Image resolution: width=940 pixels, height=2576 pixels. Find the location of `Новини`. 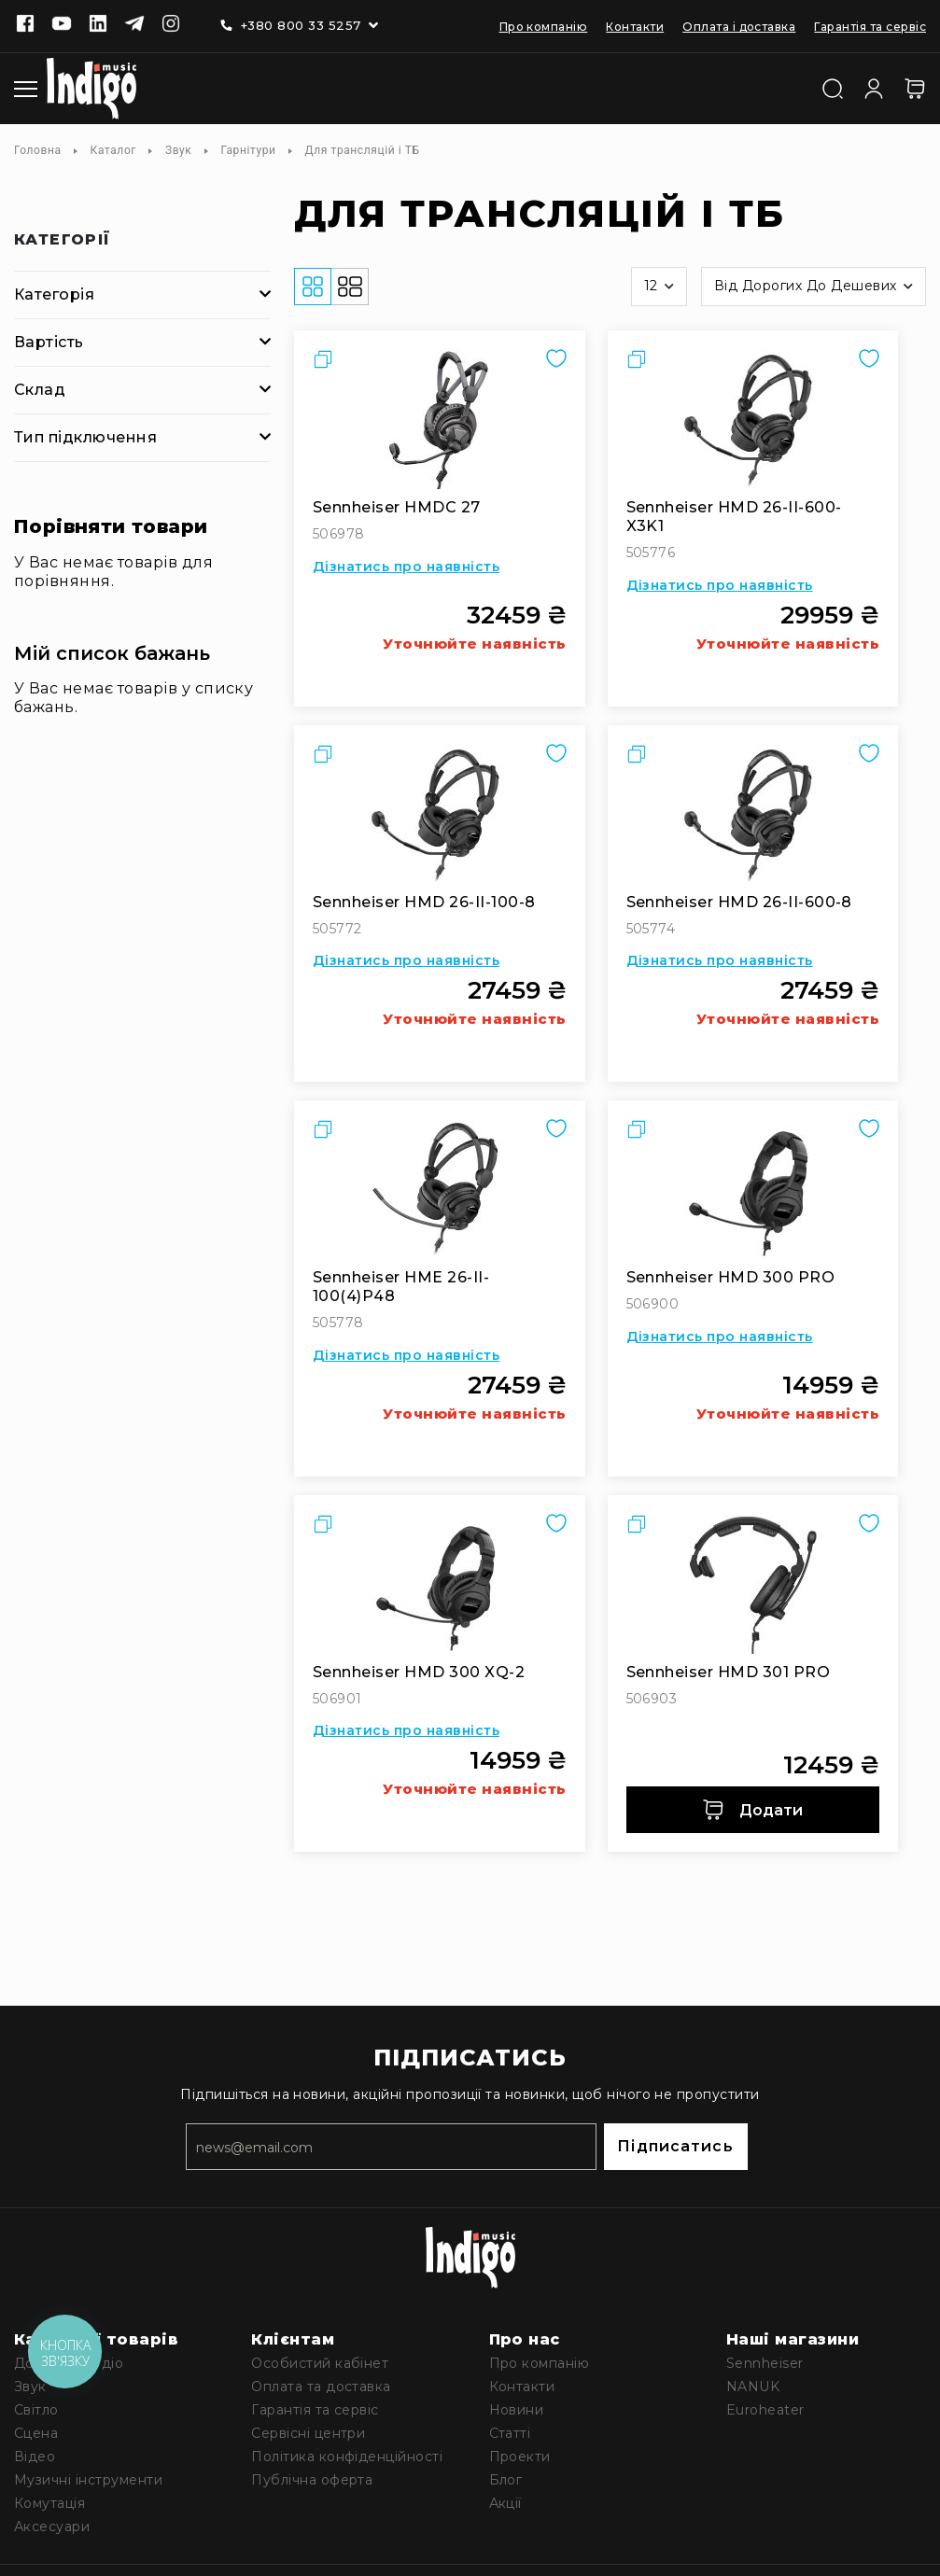

Новини is located at coordinates (516, 2409).